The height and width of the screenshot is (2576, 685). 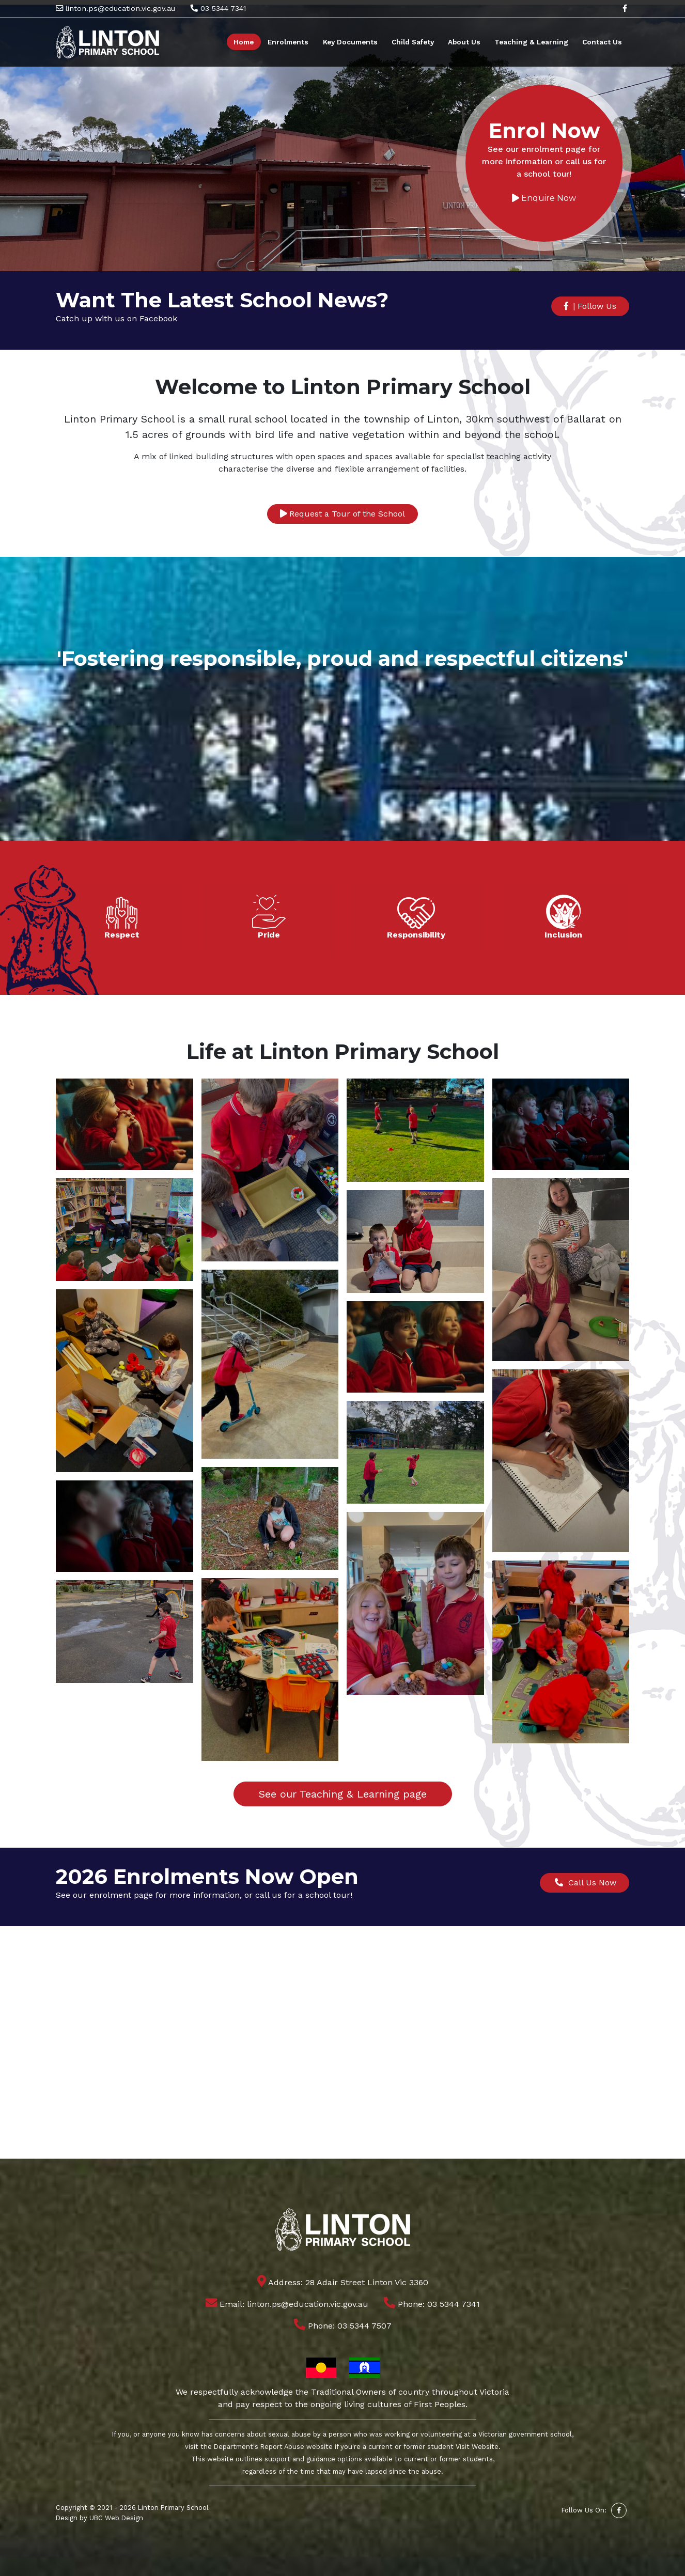 What do you see at coordinates (218, 8) in the screenshot?
I see `03 5344 7341` at bounding box center [218, 8].